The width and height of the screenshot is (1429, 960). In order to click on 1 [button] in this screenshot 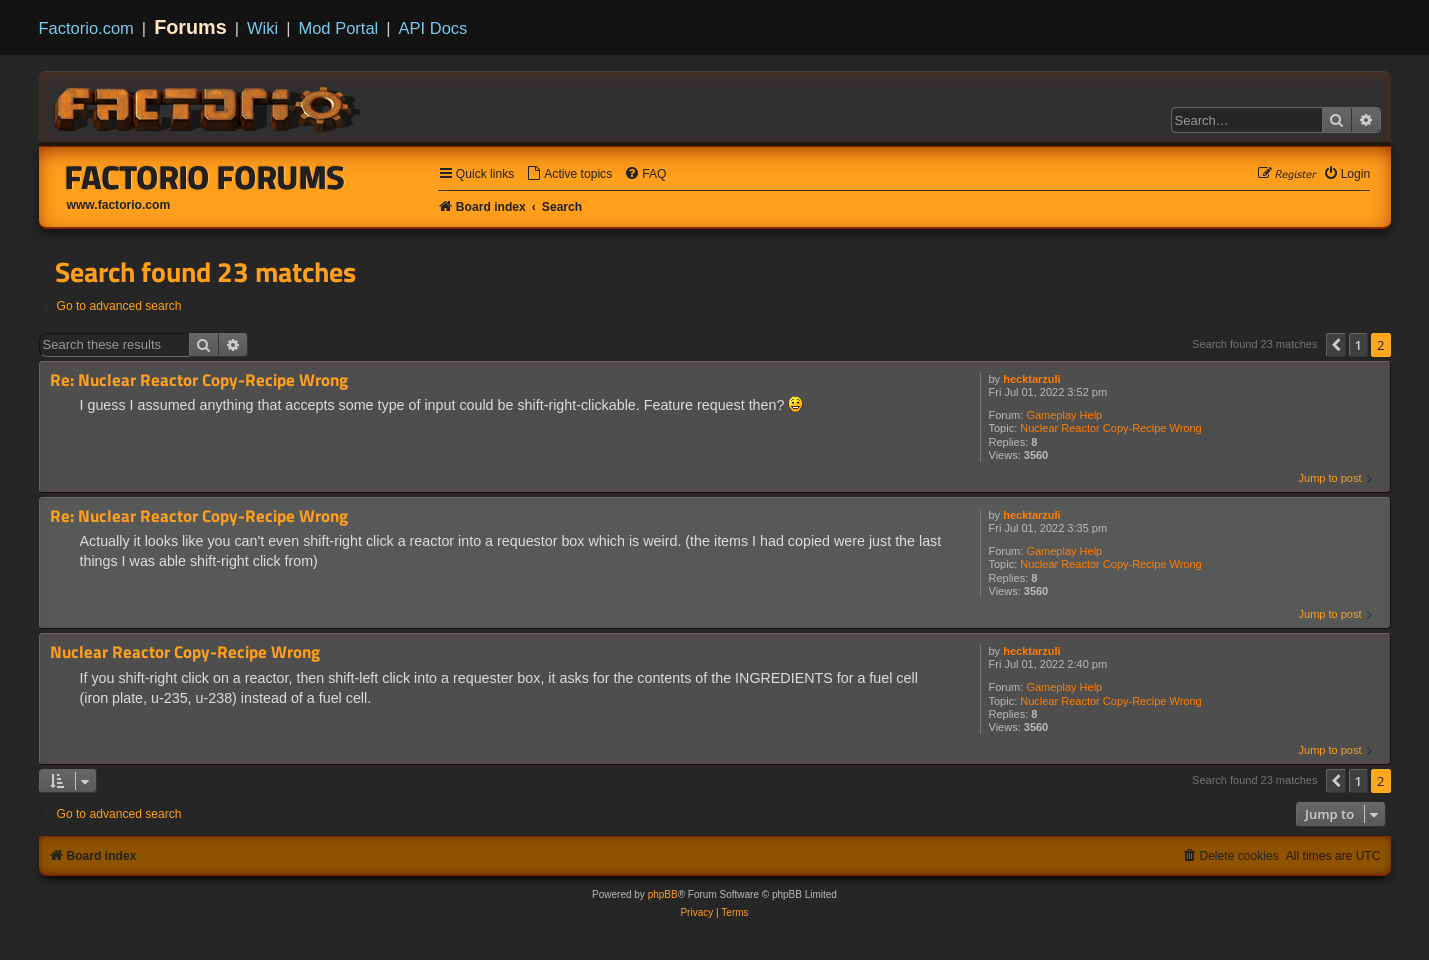, I will do `click(1358, 345)`.